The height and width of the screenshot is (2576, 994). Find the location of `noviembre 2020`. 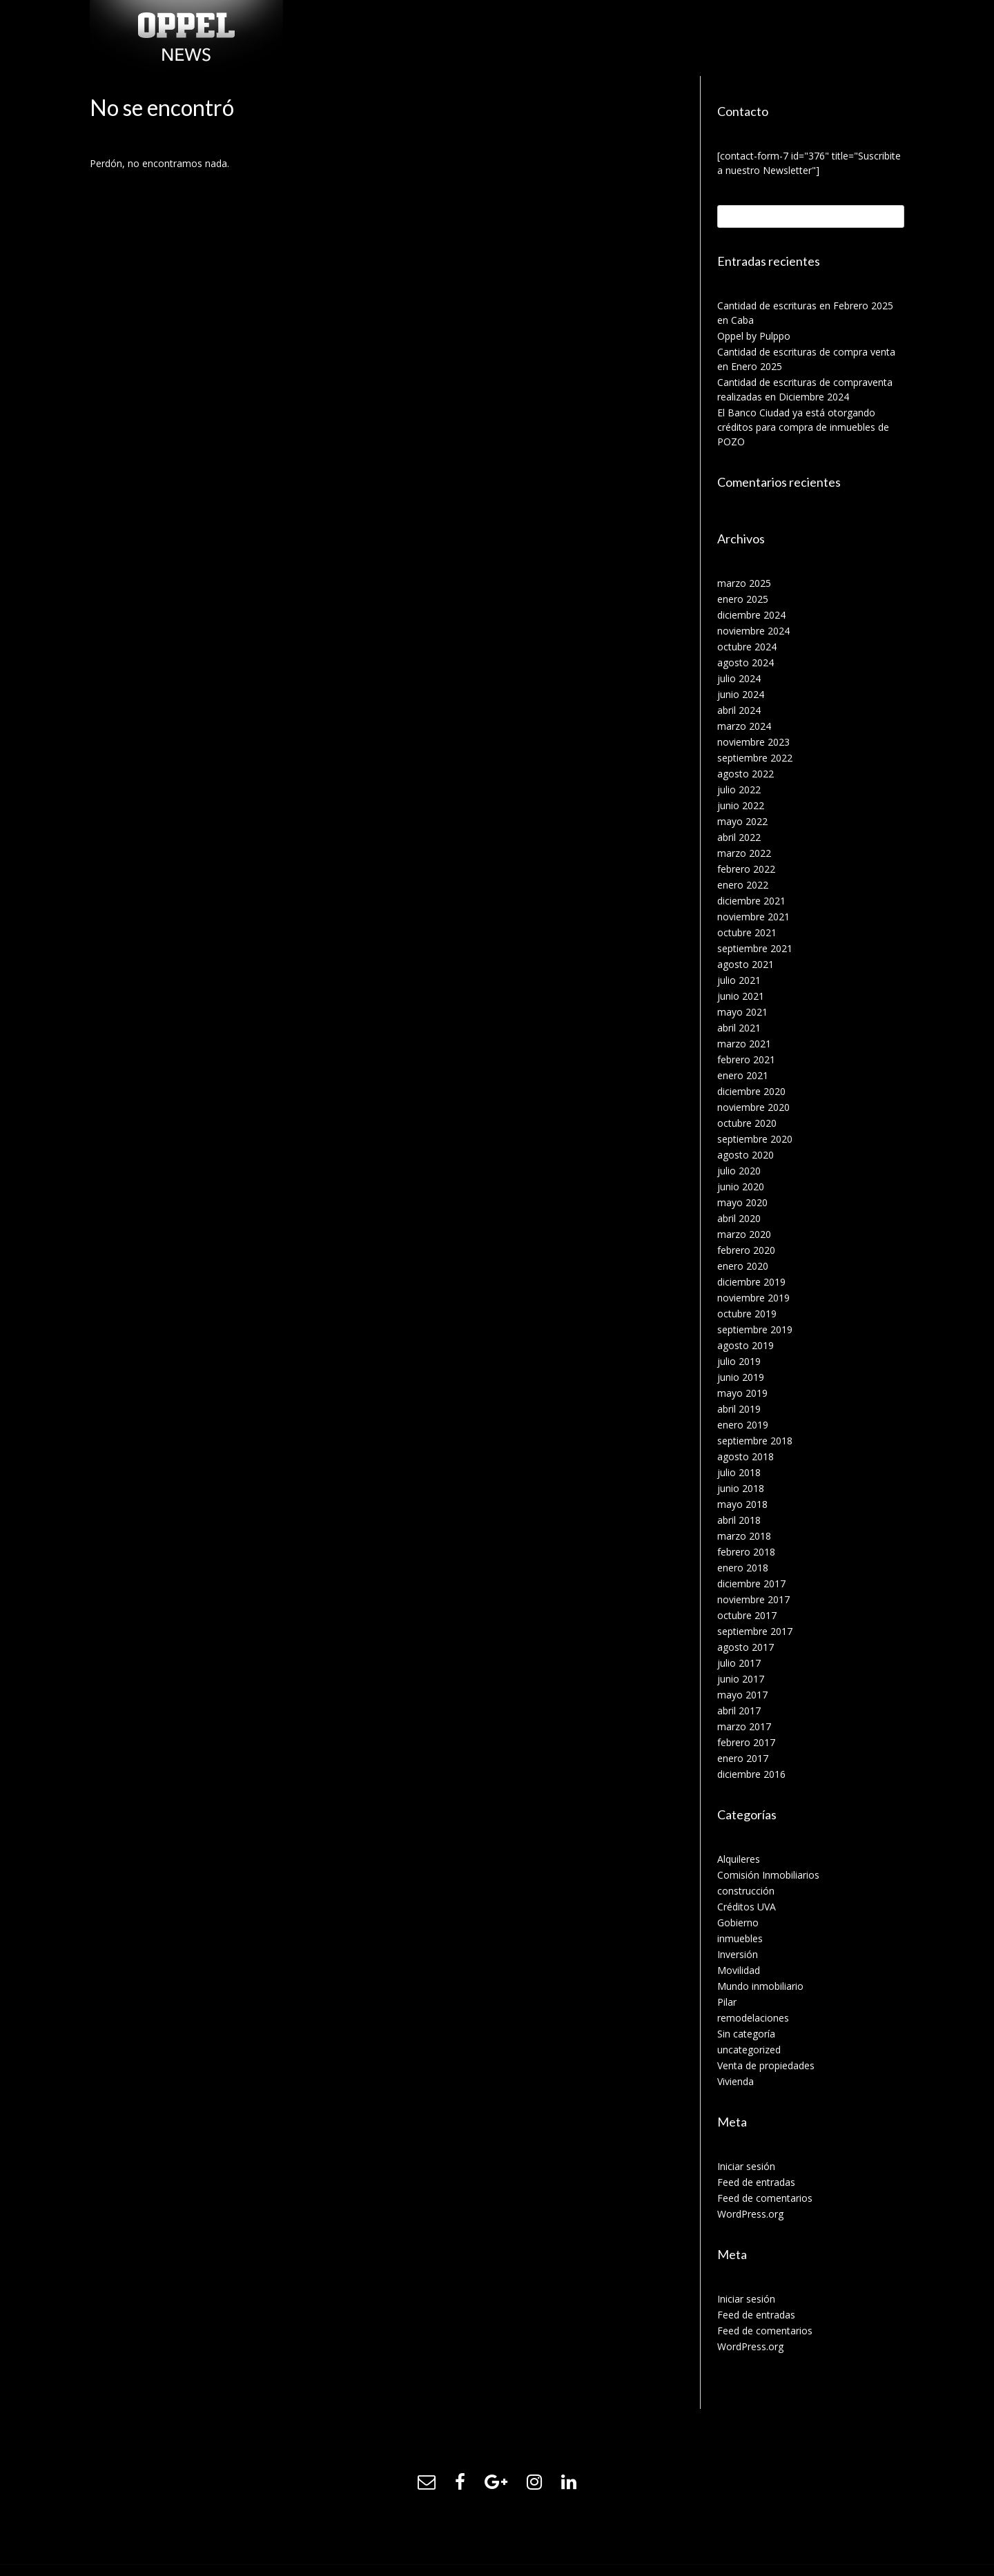

noviembre 2020 is located at coordinates (753, 1107).